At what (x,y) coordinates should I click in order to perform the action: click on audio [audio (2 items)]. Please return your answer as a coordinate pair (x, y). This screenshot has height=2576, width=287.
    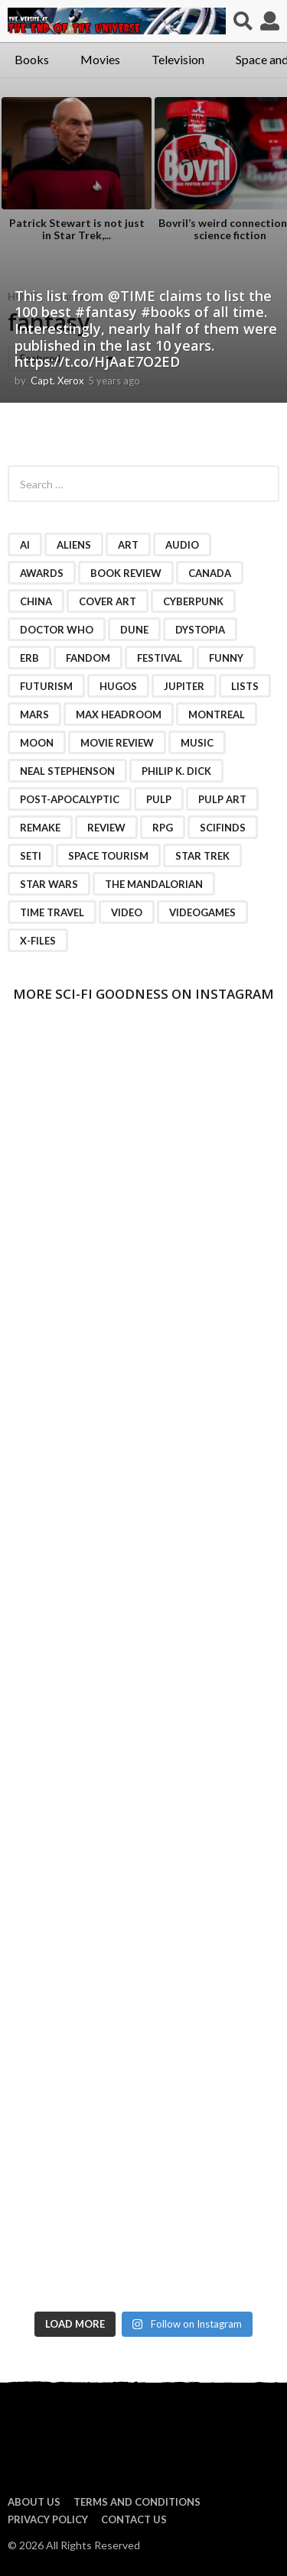
    Looking at the image, I should click on (182, 545).